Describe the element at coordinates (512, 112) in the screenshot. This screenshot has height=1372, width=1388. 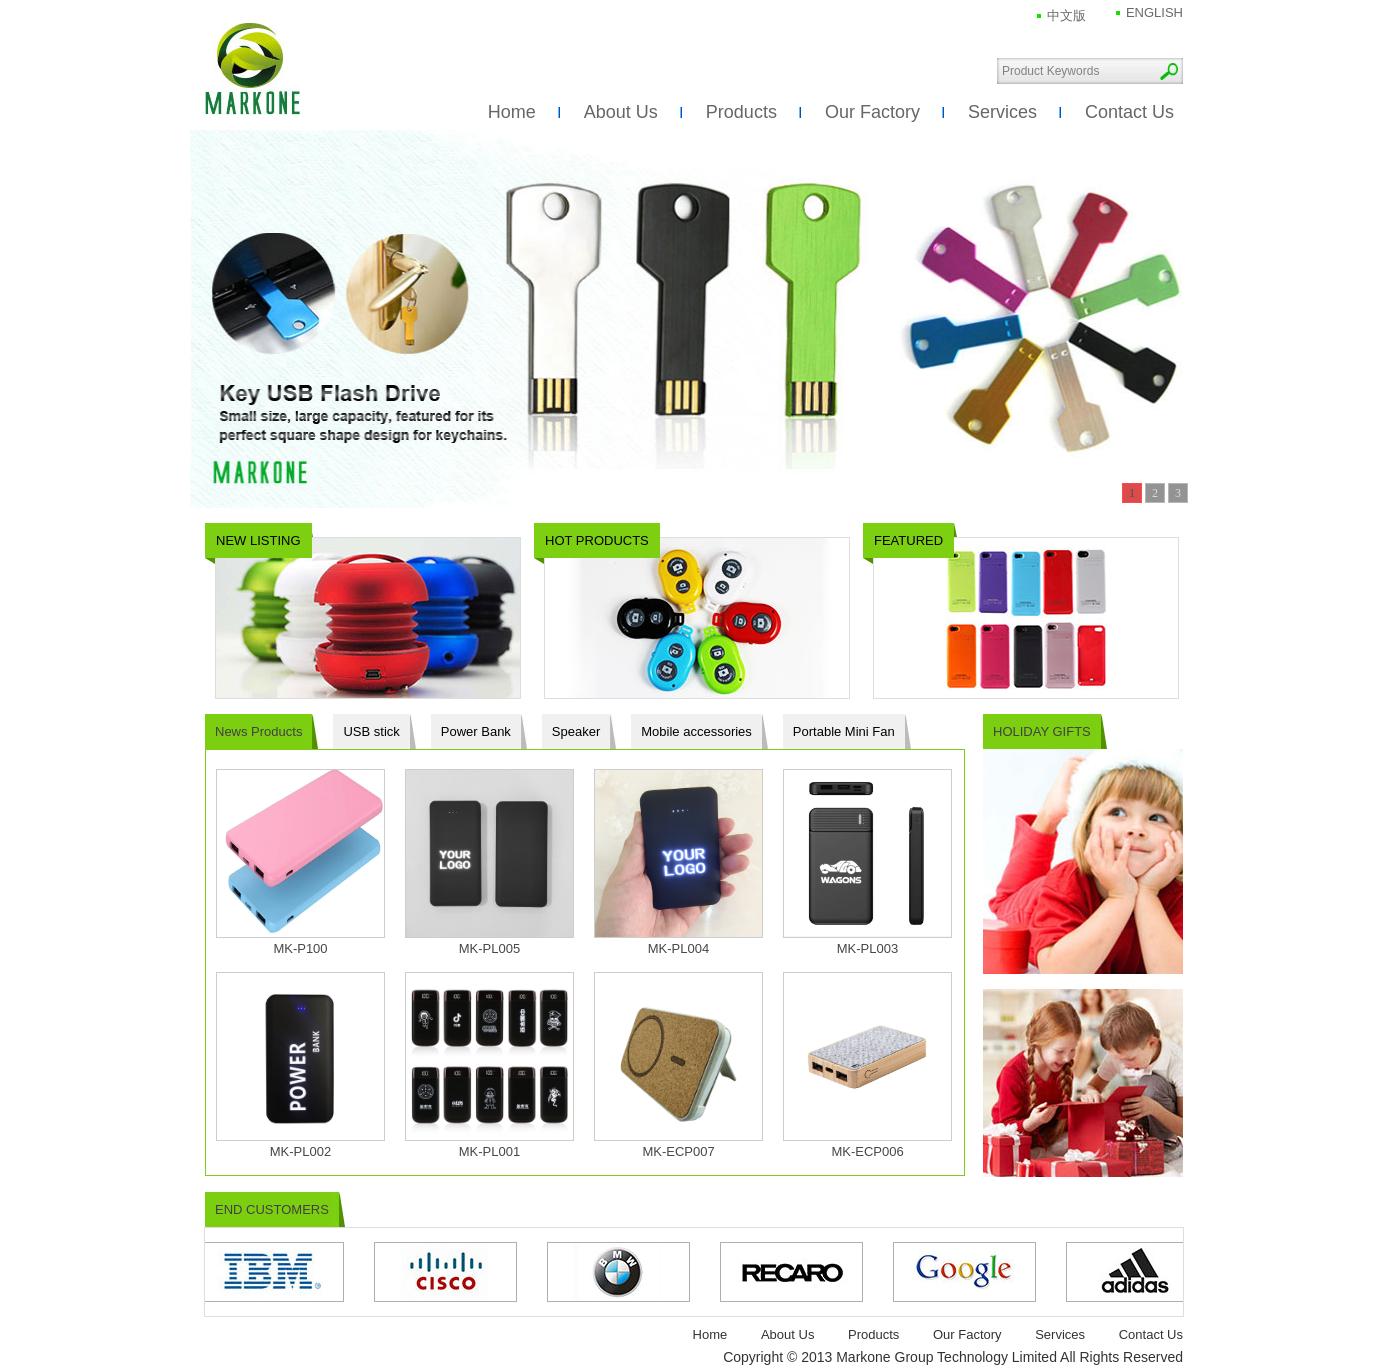
I see `Home` at that location.